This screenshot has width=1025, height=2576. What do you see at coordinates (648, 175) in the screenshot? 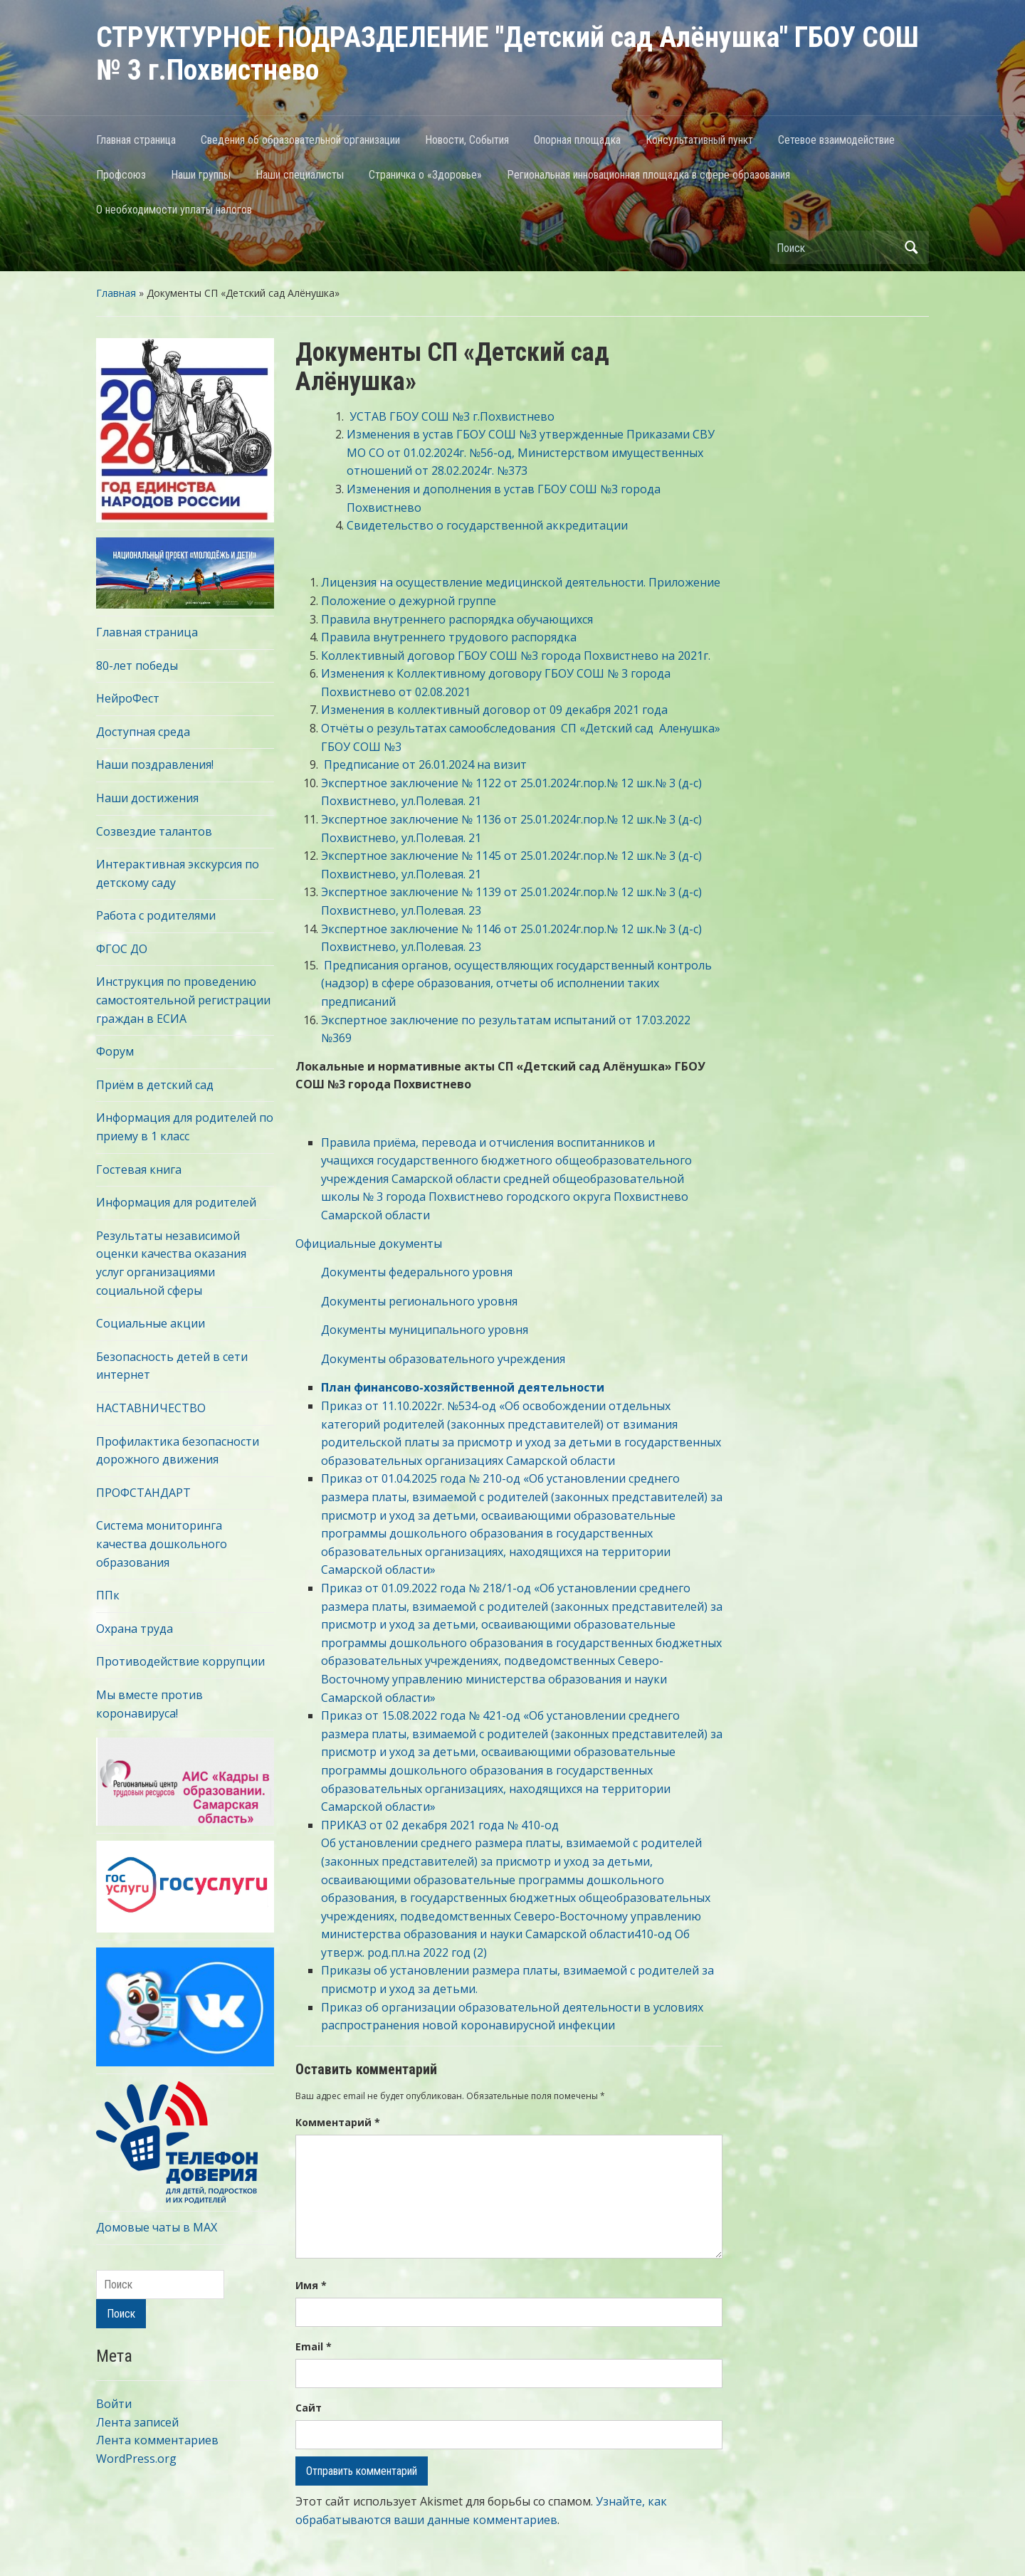
I see `Региональная инновационная площадка в сфере образования` at bounding box center [648, 175].